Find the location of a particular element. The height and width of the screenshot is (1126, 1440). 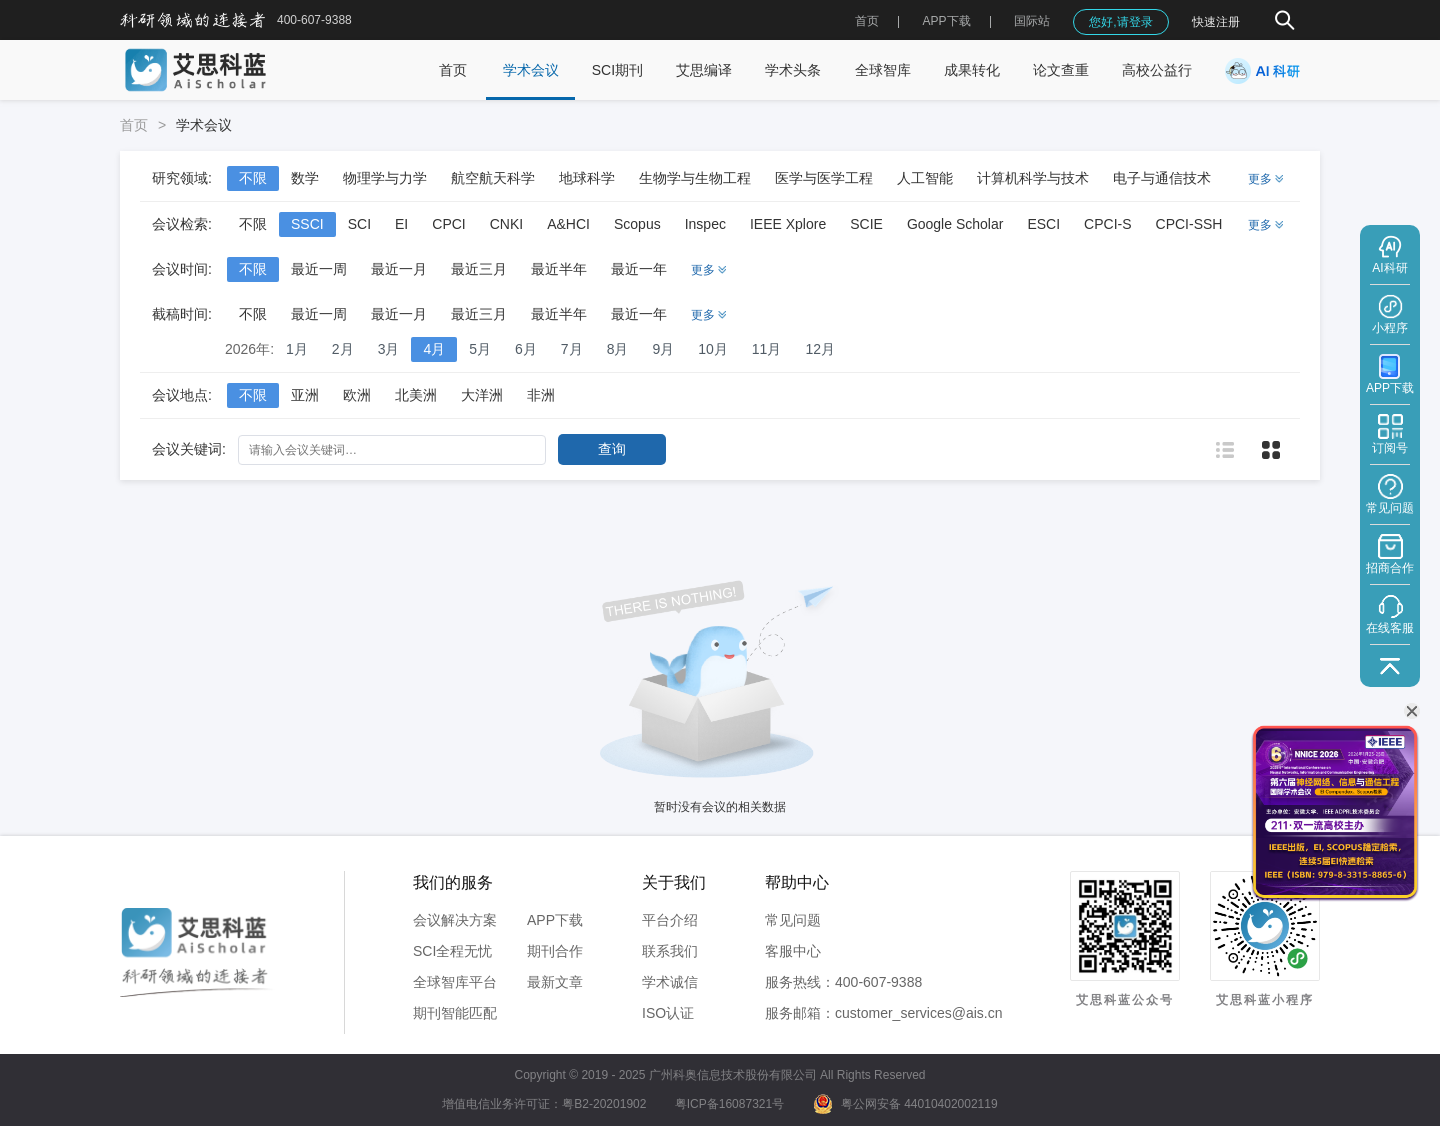

生物学与生物工程 is located at coordinates (695, 178).